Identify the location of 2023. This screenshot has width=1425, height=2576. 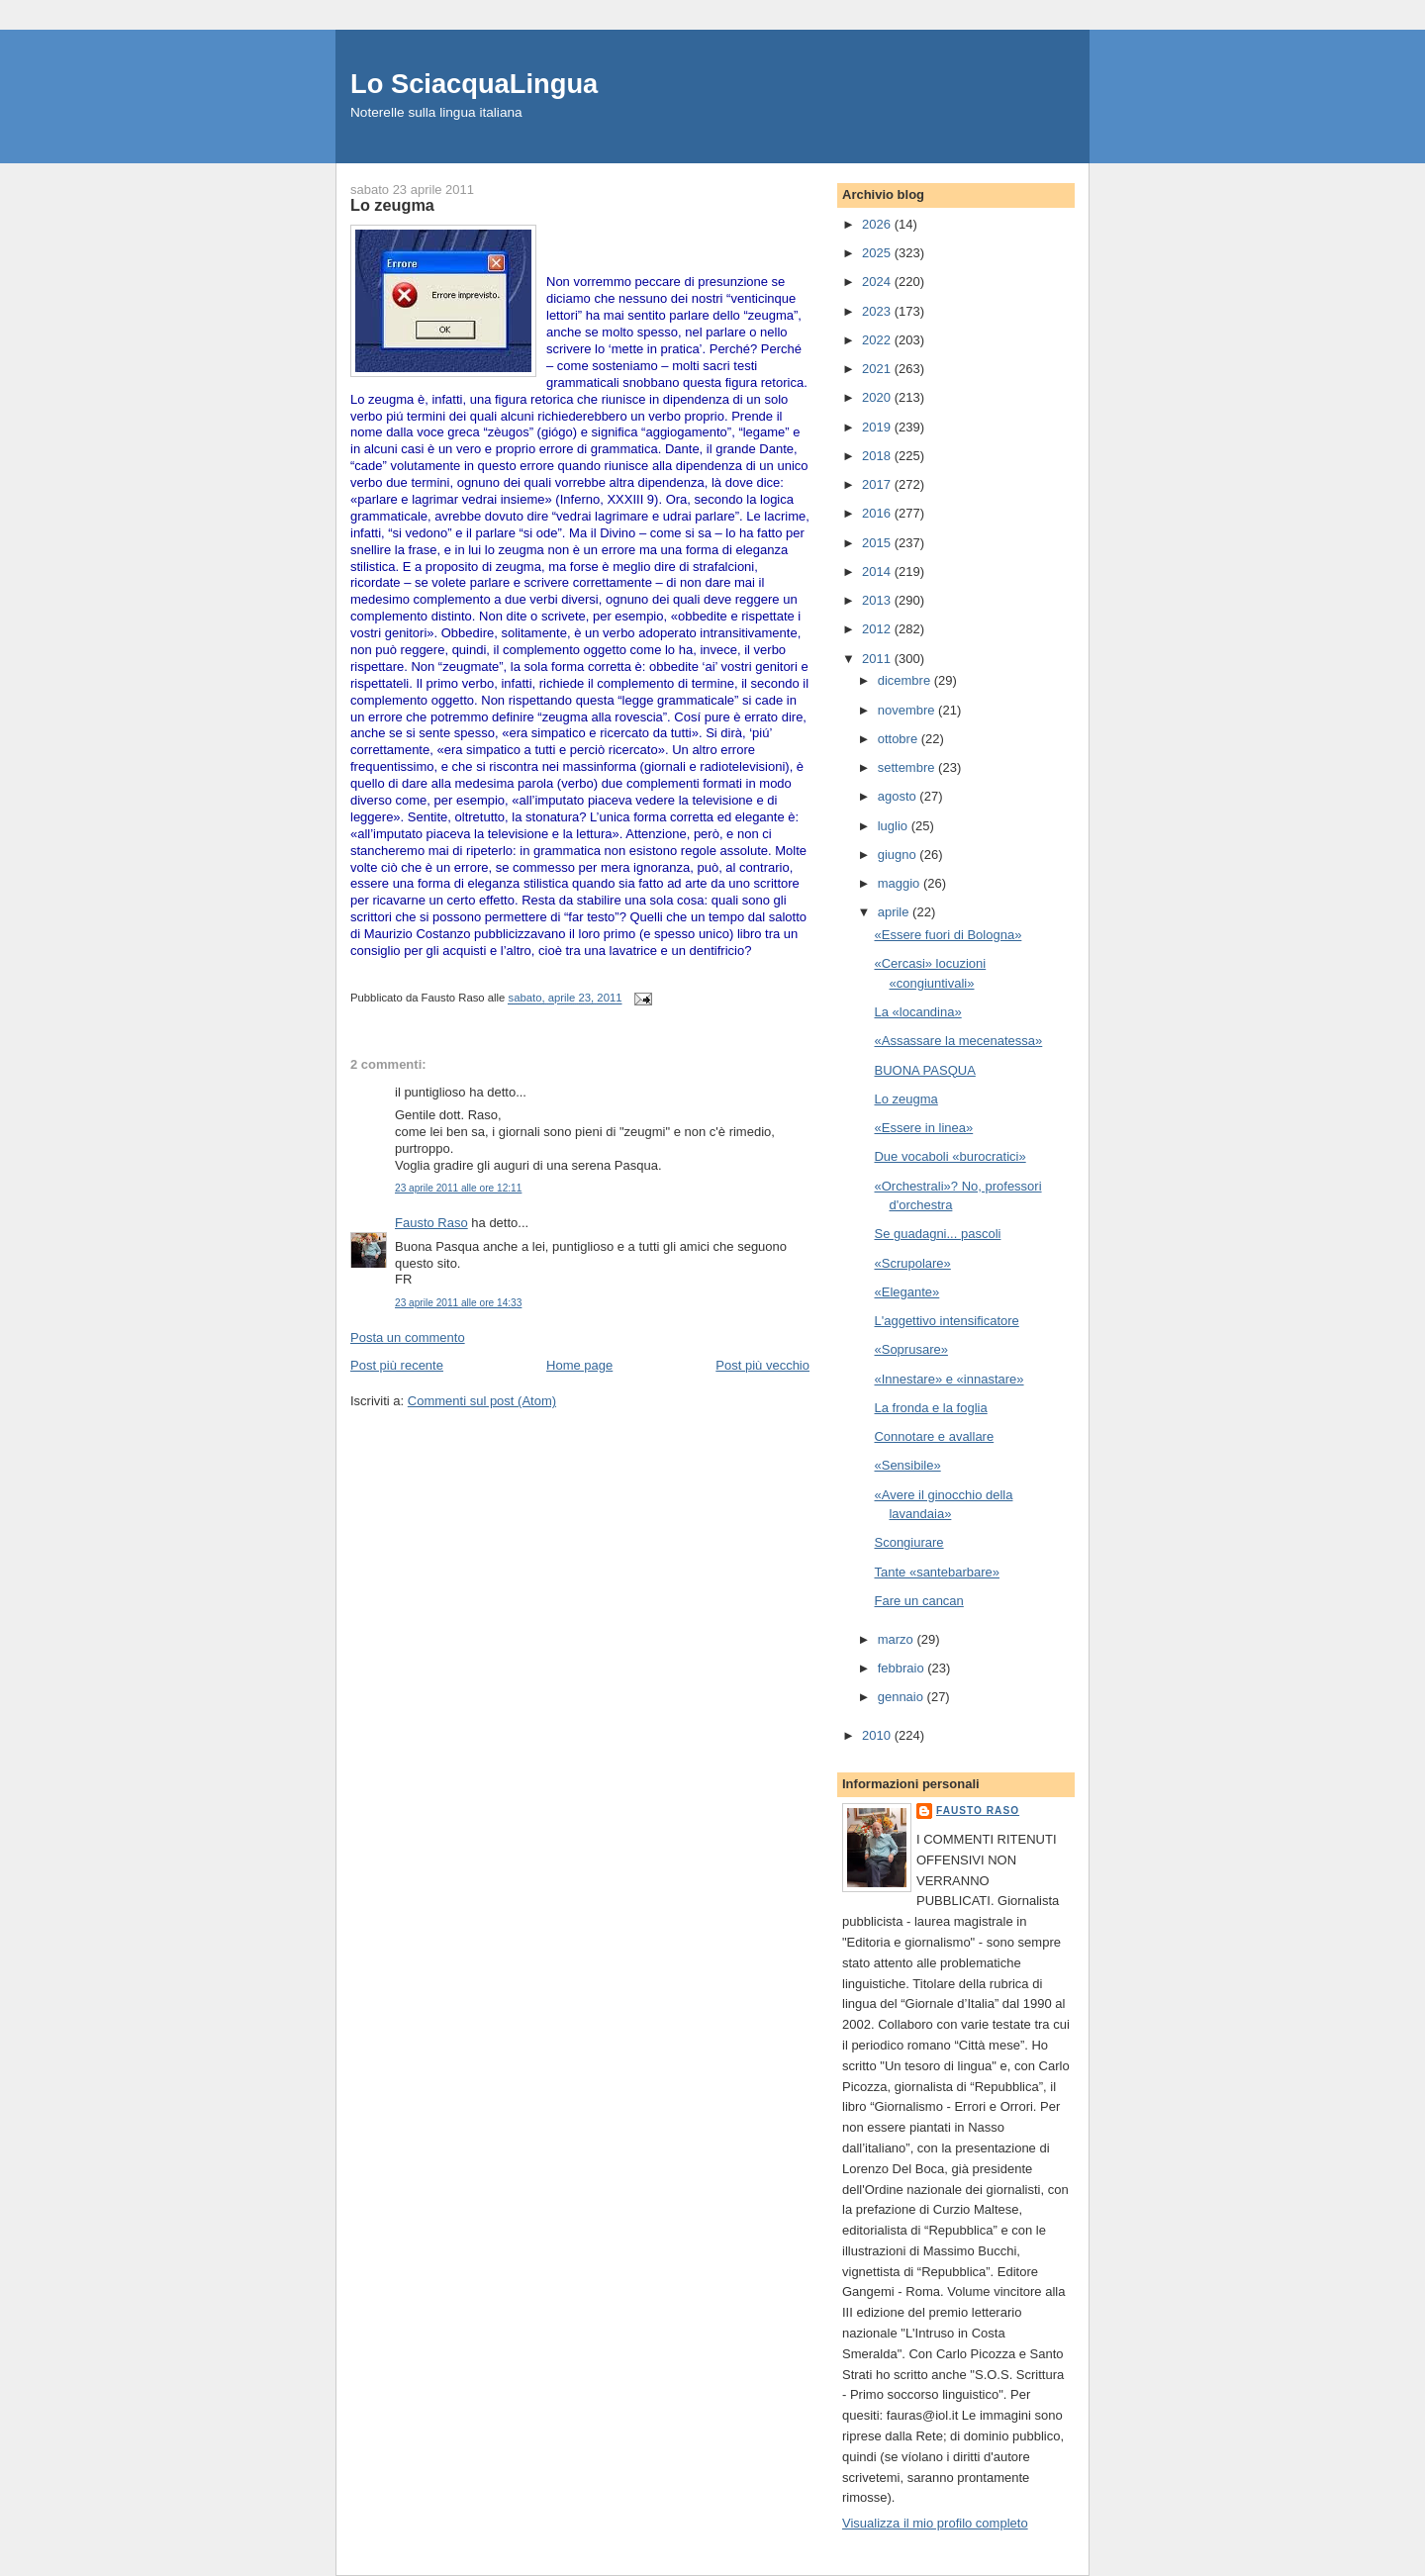
(878, 311).